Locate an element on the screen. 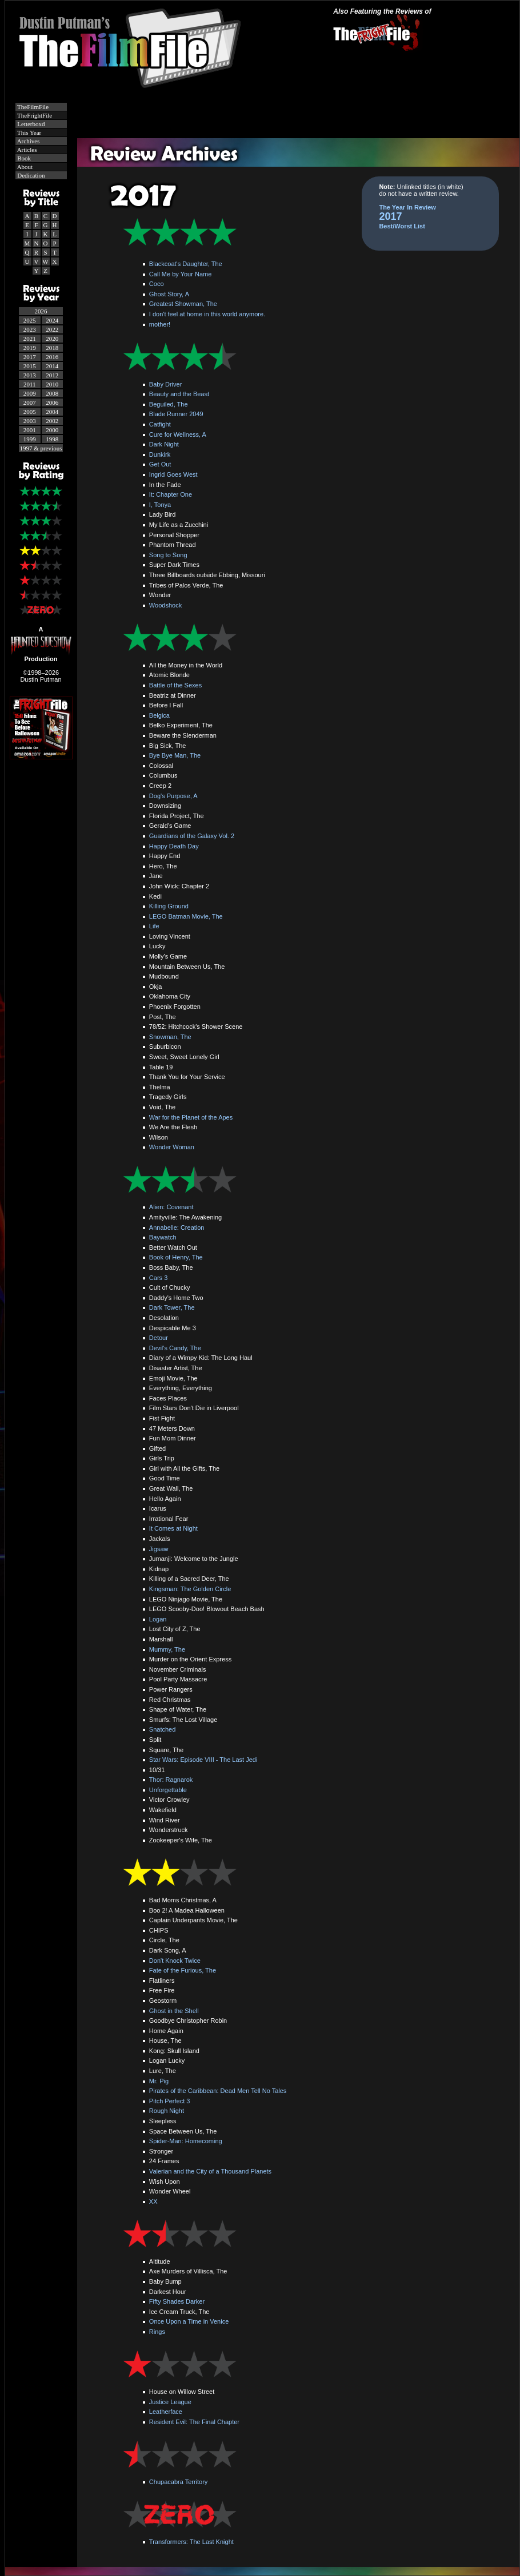 The image size is (520, 2576). 2005 is located at coordinates (29, 411).